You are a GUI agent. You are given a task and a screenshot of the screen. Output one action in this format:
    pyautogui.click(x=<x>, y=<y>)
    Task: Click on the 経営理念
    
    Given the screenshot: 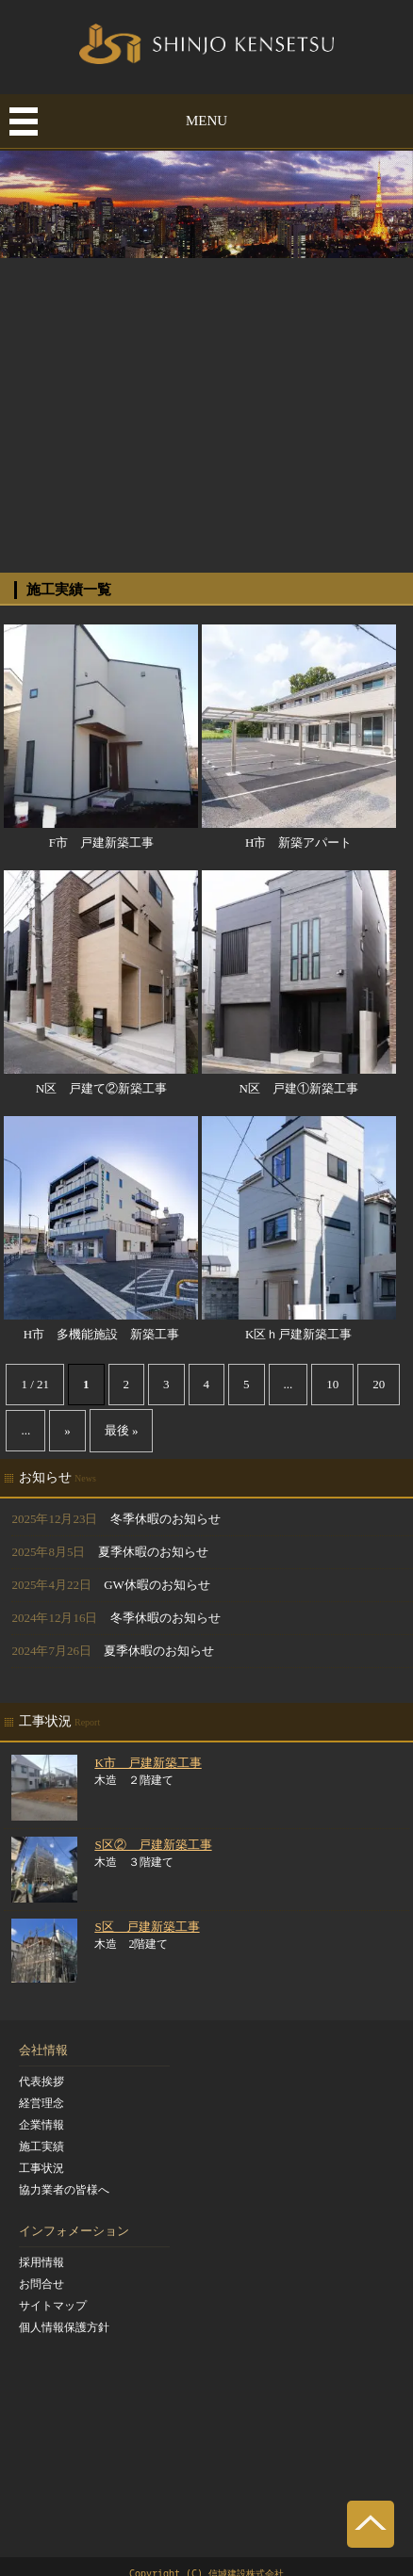 What is the action you would take?
    pyautogui.click(x=41, y=2103)
    